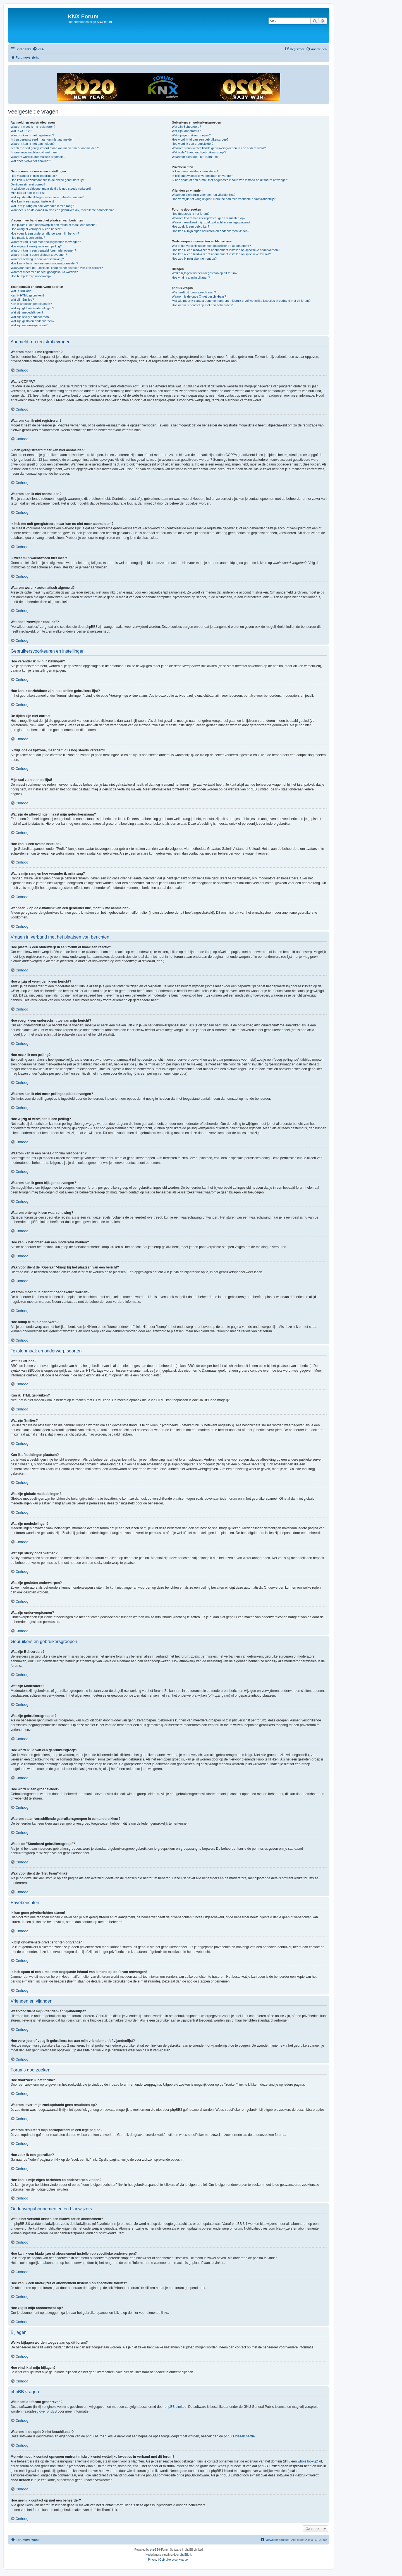  What do you see at coordinates (191, 277) in the screenshot?
I see `Hoe vind ik al mijn bijlagen?` at bounding box center [191, 277].